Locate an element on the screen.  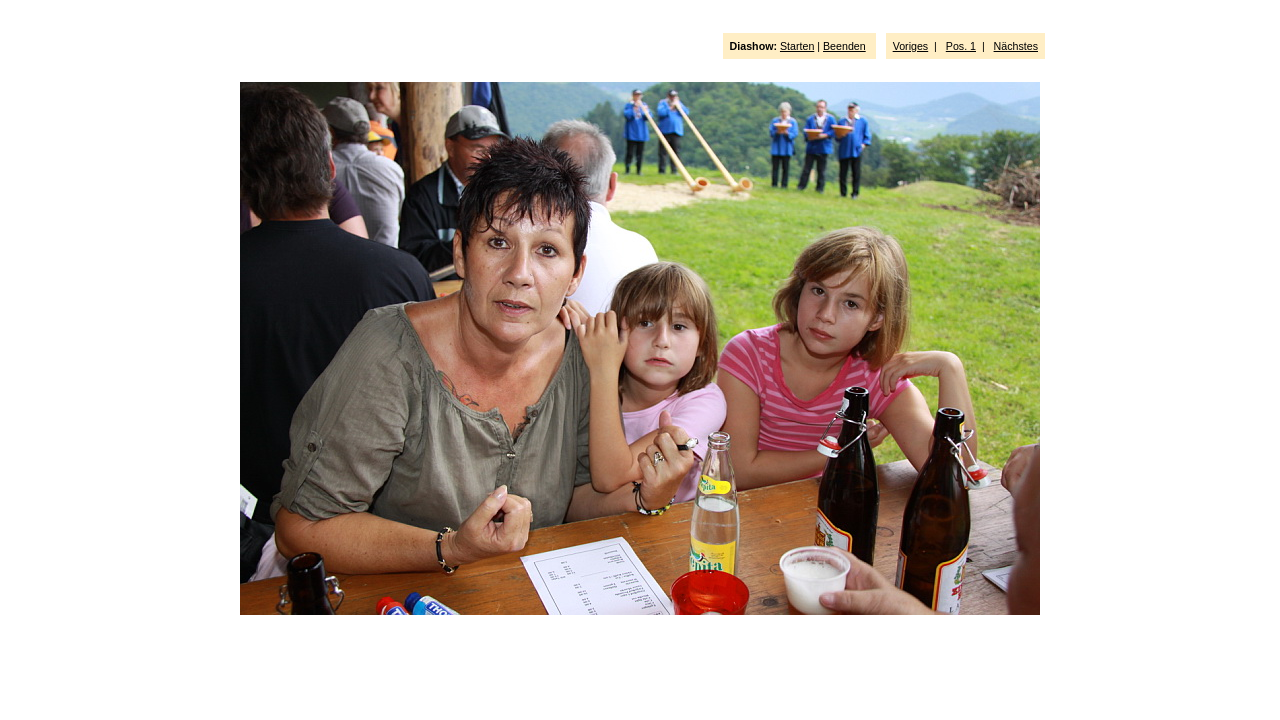
Starten is located at coordinates (797, 46).